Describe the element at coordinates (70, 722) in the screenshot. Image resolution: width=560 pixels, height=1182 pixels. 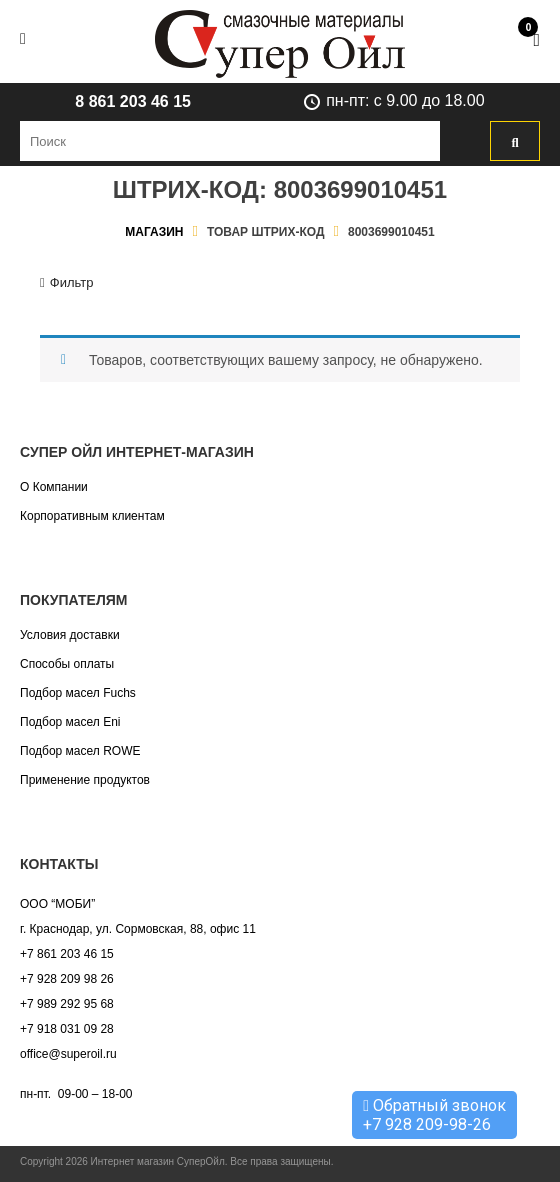
I see `Подбор масел Eni` at that location.